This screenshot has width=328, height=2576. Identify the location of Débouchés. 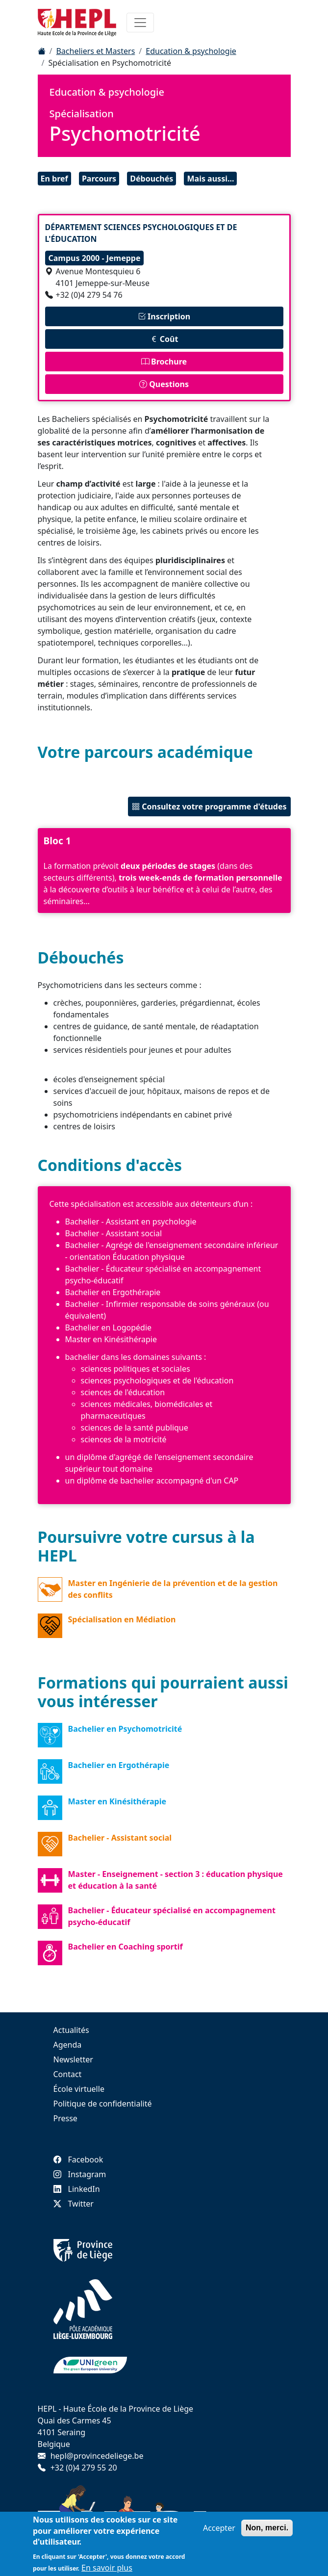
(151, 178).